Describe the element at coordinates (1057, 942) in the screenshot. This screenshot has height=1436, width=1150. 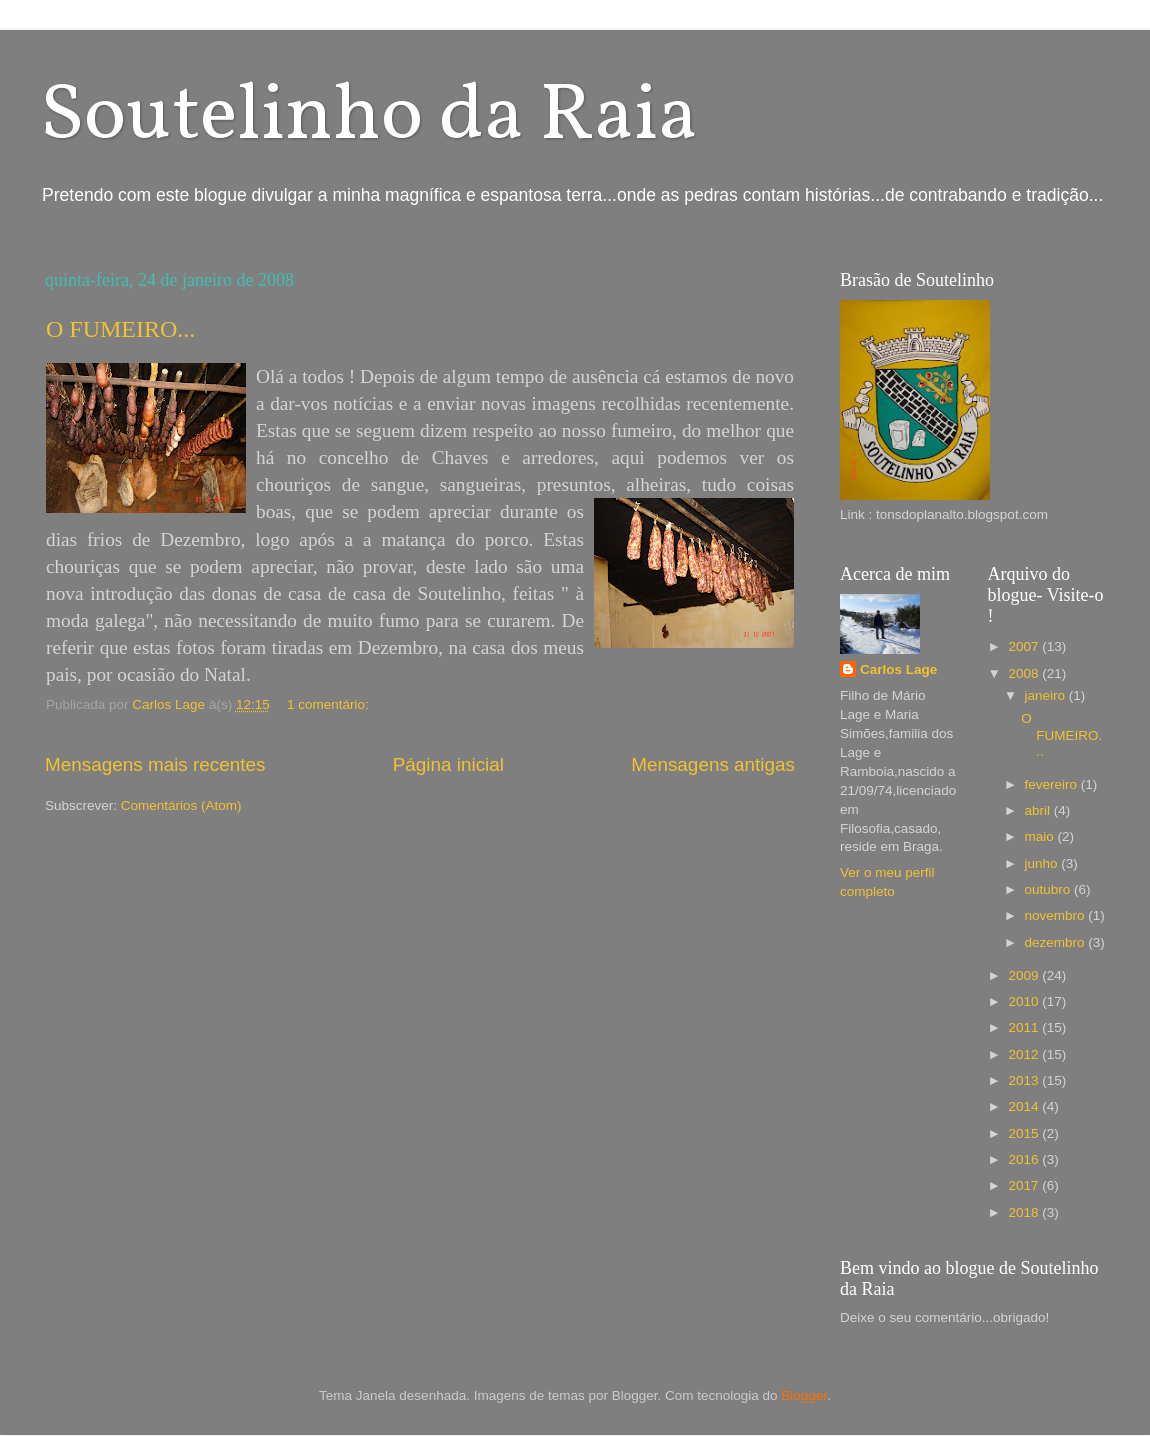
I see `dezembro` at that location.